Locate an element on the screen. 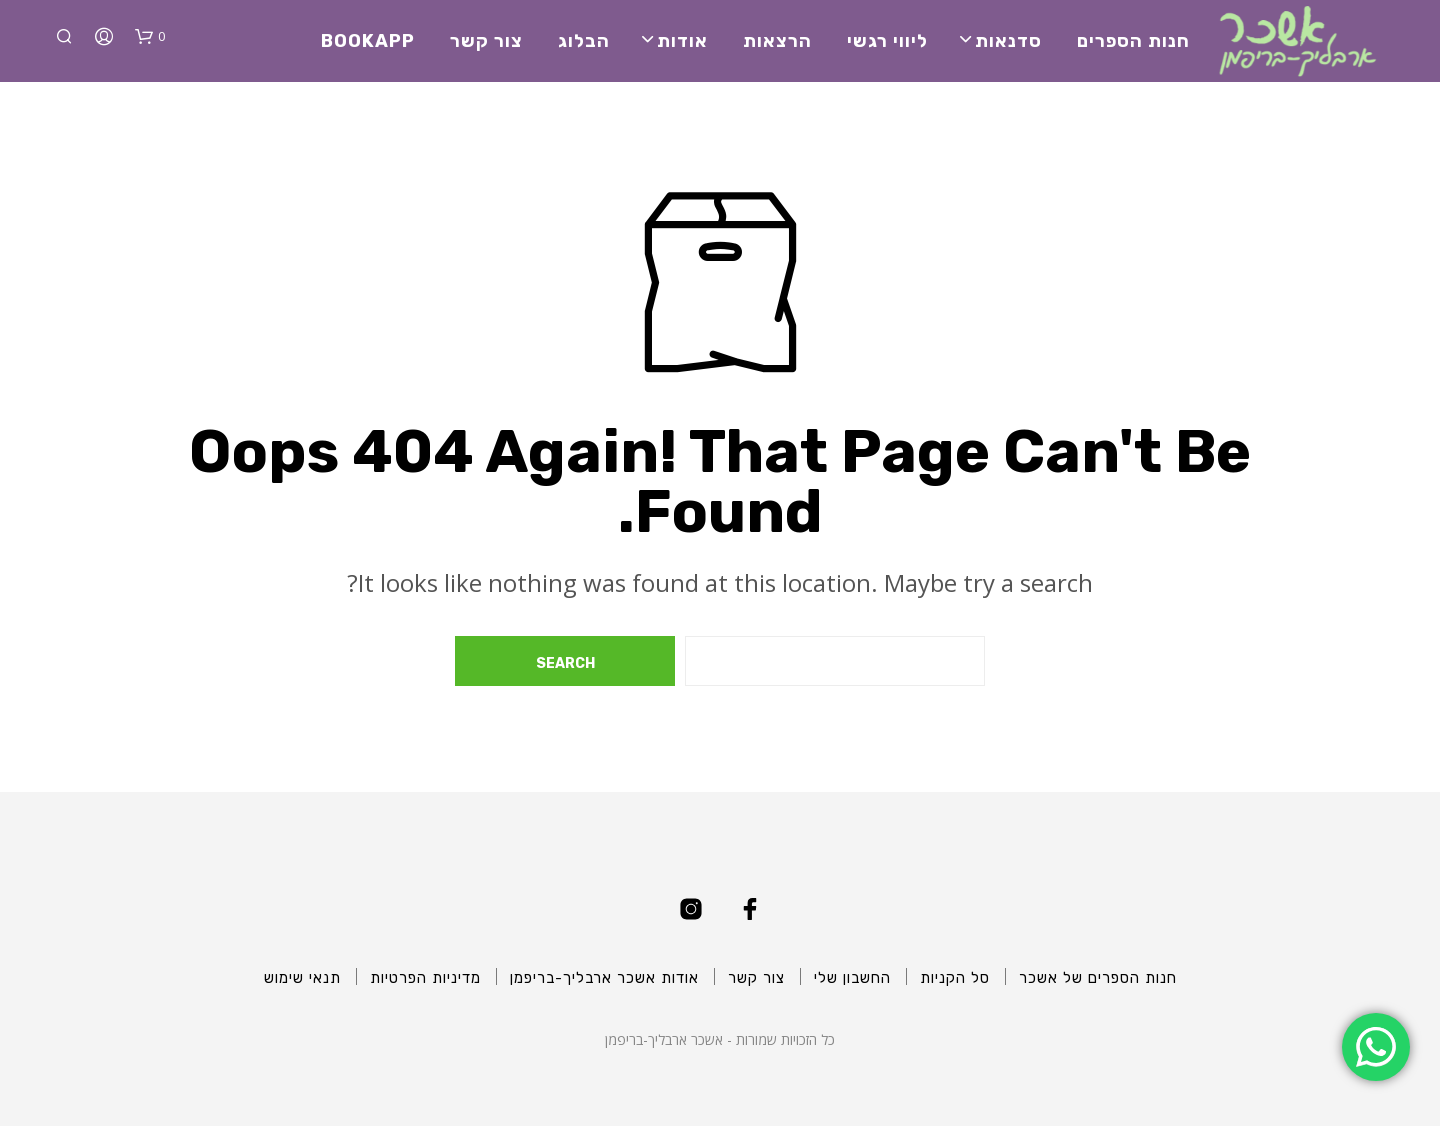 The height and width of the screenshot is (1126, 1440). אודות אשכר ארבליך-בריפמן is located at coordinates (604, 978).